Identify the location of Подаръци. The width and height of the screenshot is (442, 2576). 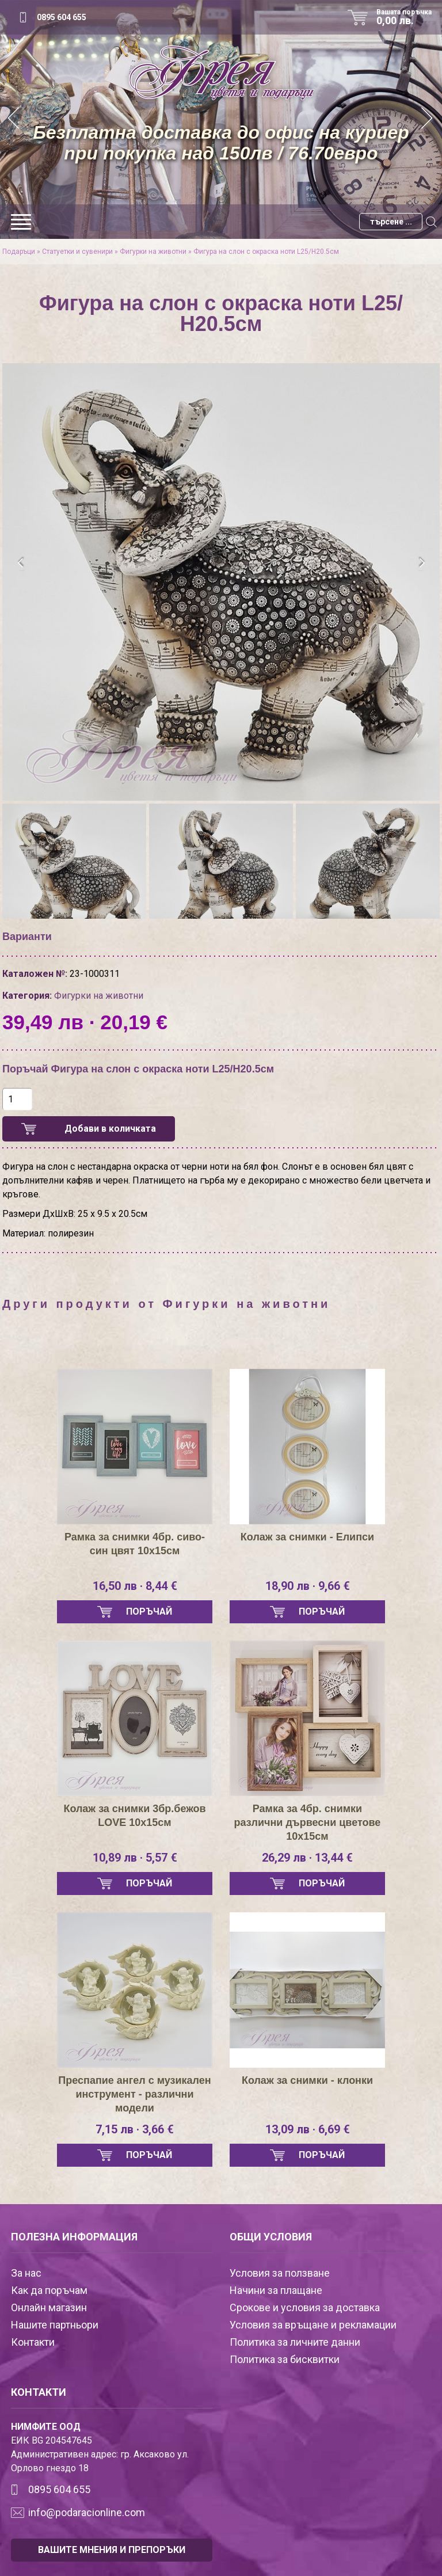
(18, 252).